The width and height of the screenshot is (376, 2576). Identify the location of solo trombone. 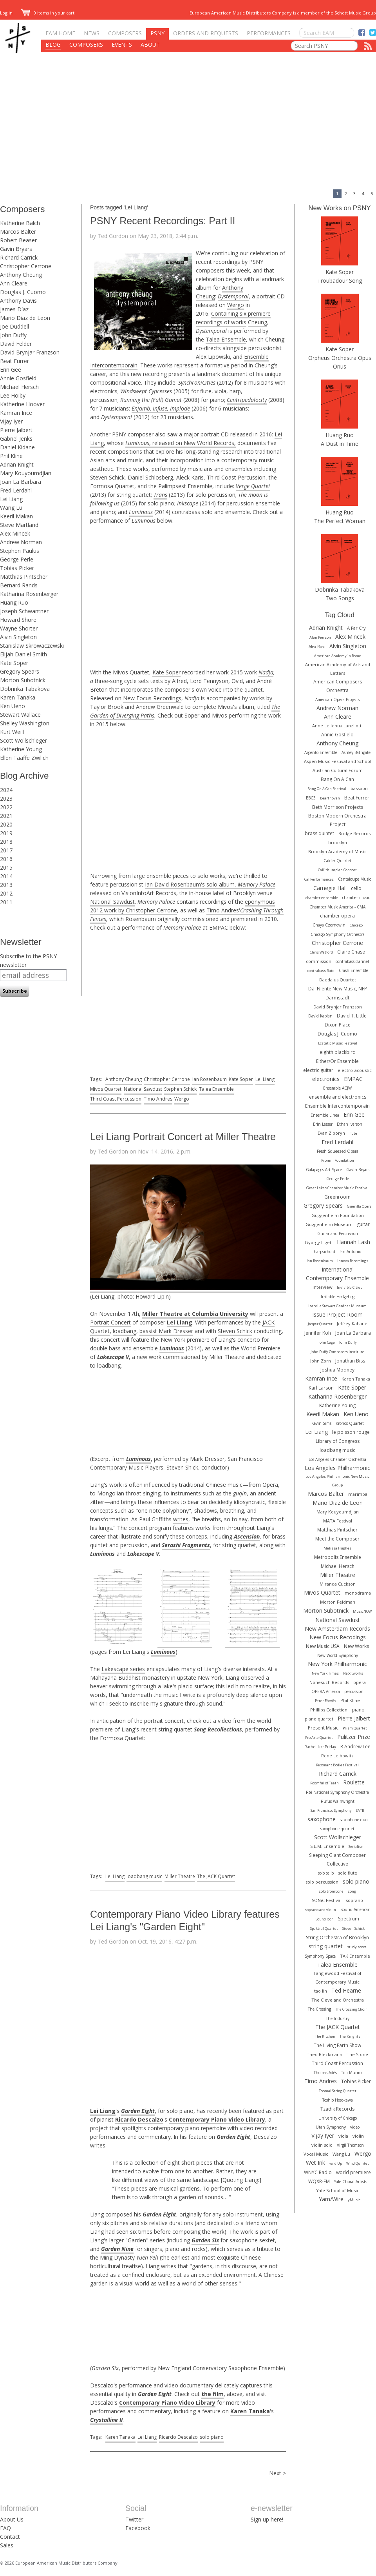
(331, 1891).